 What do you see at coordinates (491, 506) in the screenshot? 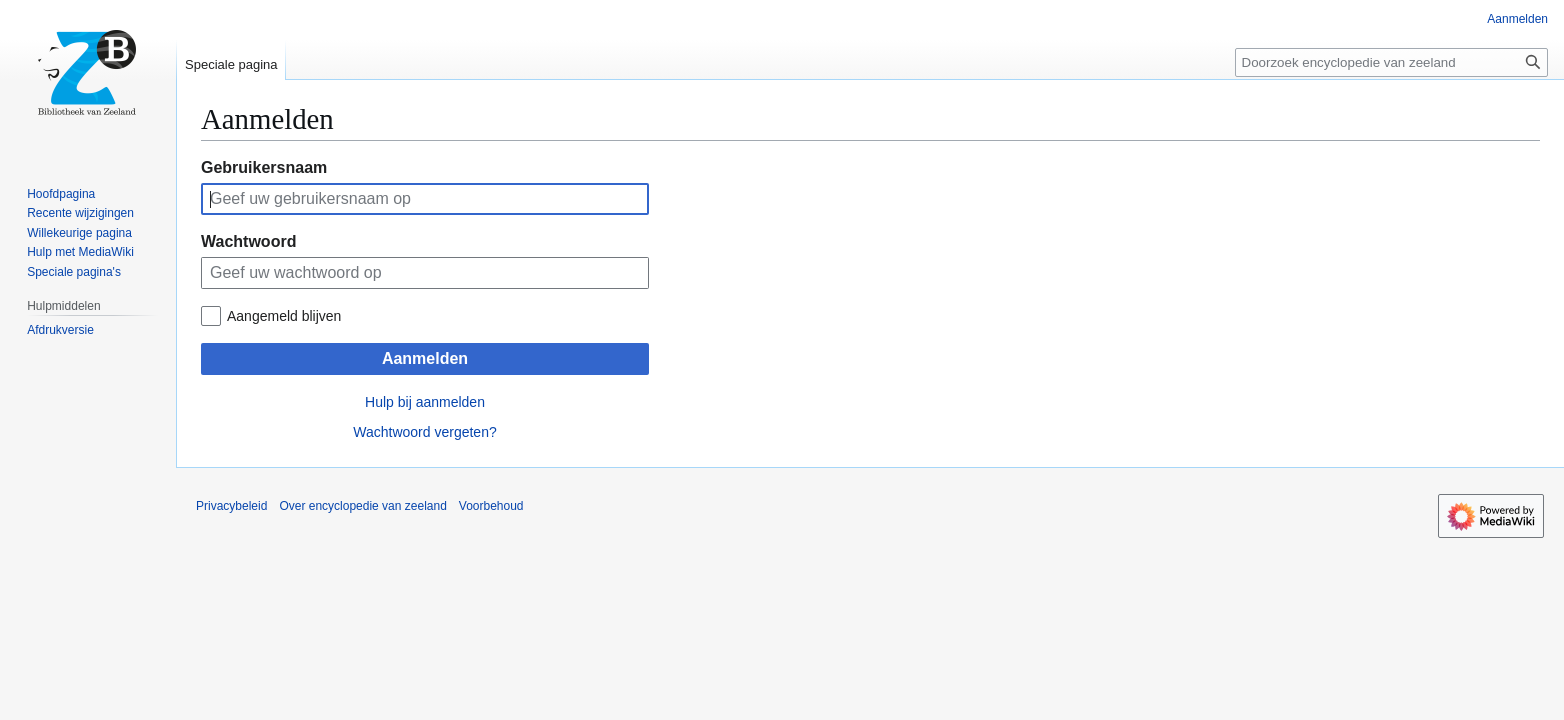
I see `Voorbehoud` at bounding box center [491, 506].